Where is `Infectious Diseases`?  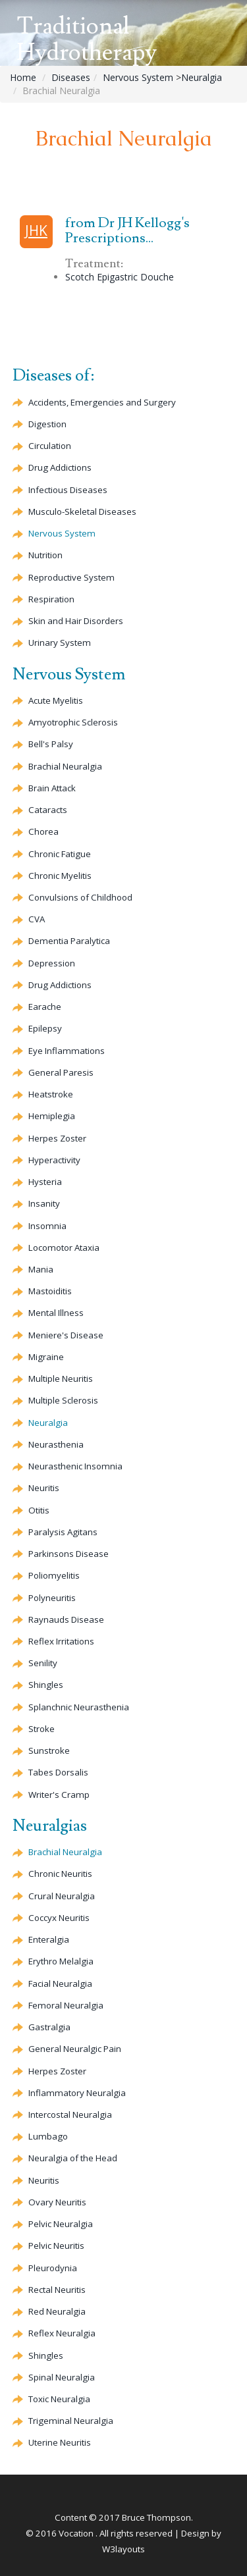 Infectious Diseases is located at coordinates (67, 490).